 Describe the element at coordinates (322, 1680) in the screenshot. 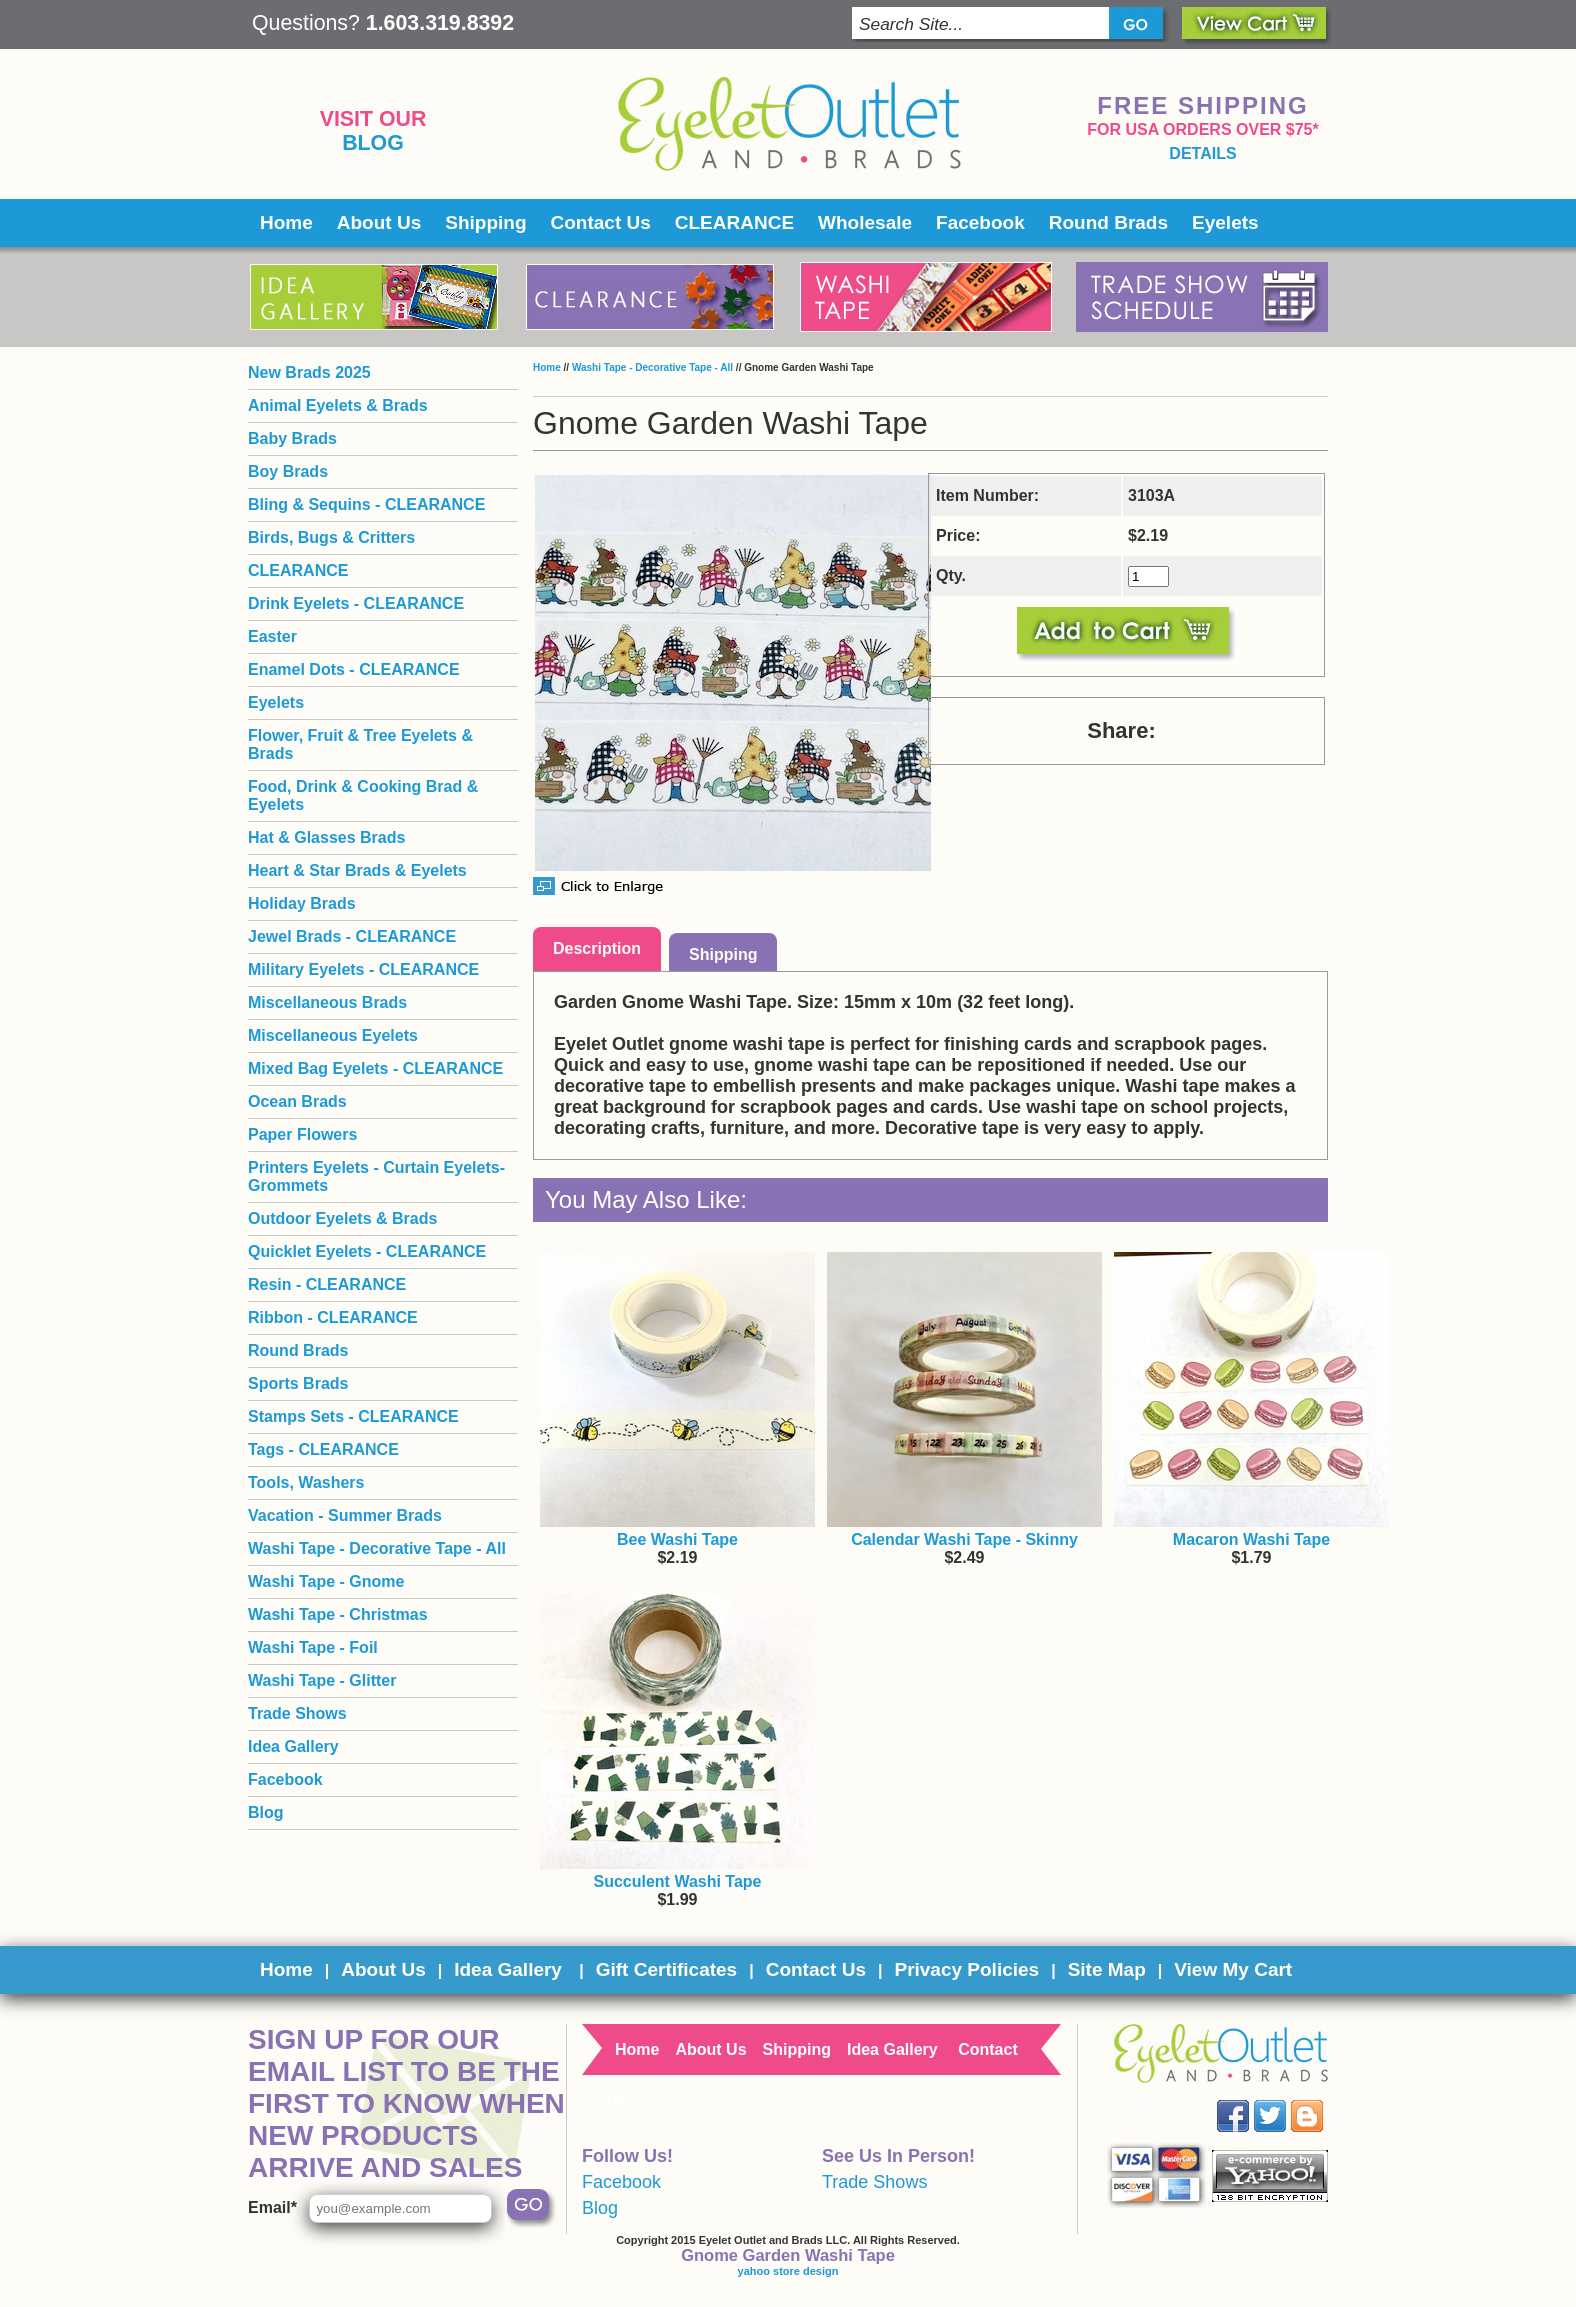

I see `Washi Tape - Glitter` at that location.